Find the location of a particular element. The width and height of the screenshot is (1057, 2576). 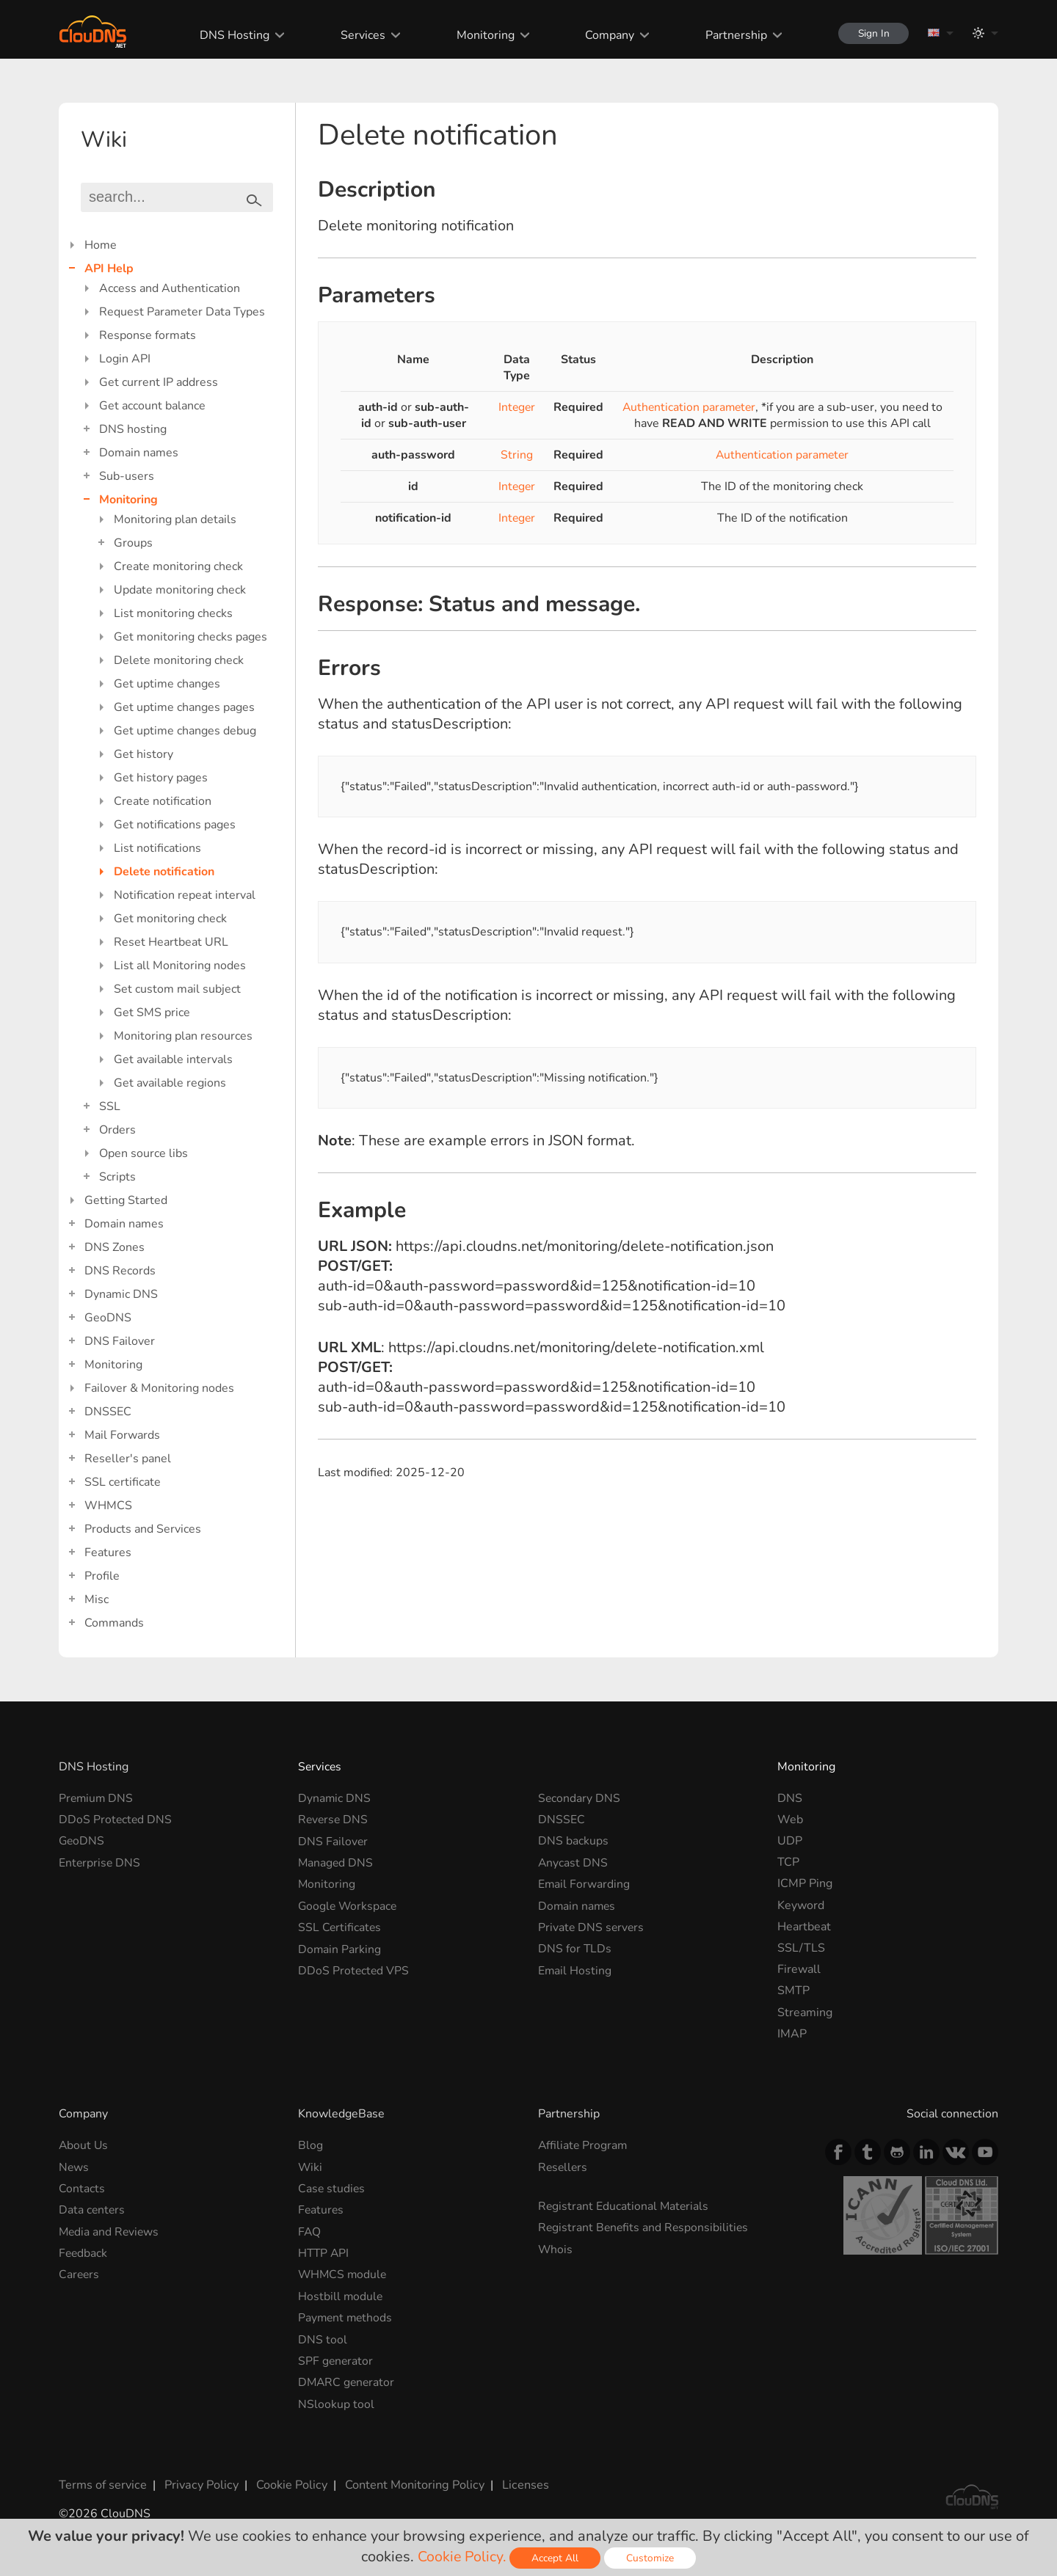

Open source libs is located at coordinates (143, 1153).